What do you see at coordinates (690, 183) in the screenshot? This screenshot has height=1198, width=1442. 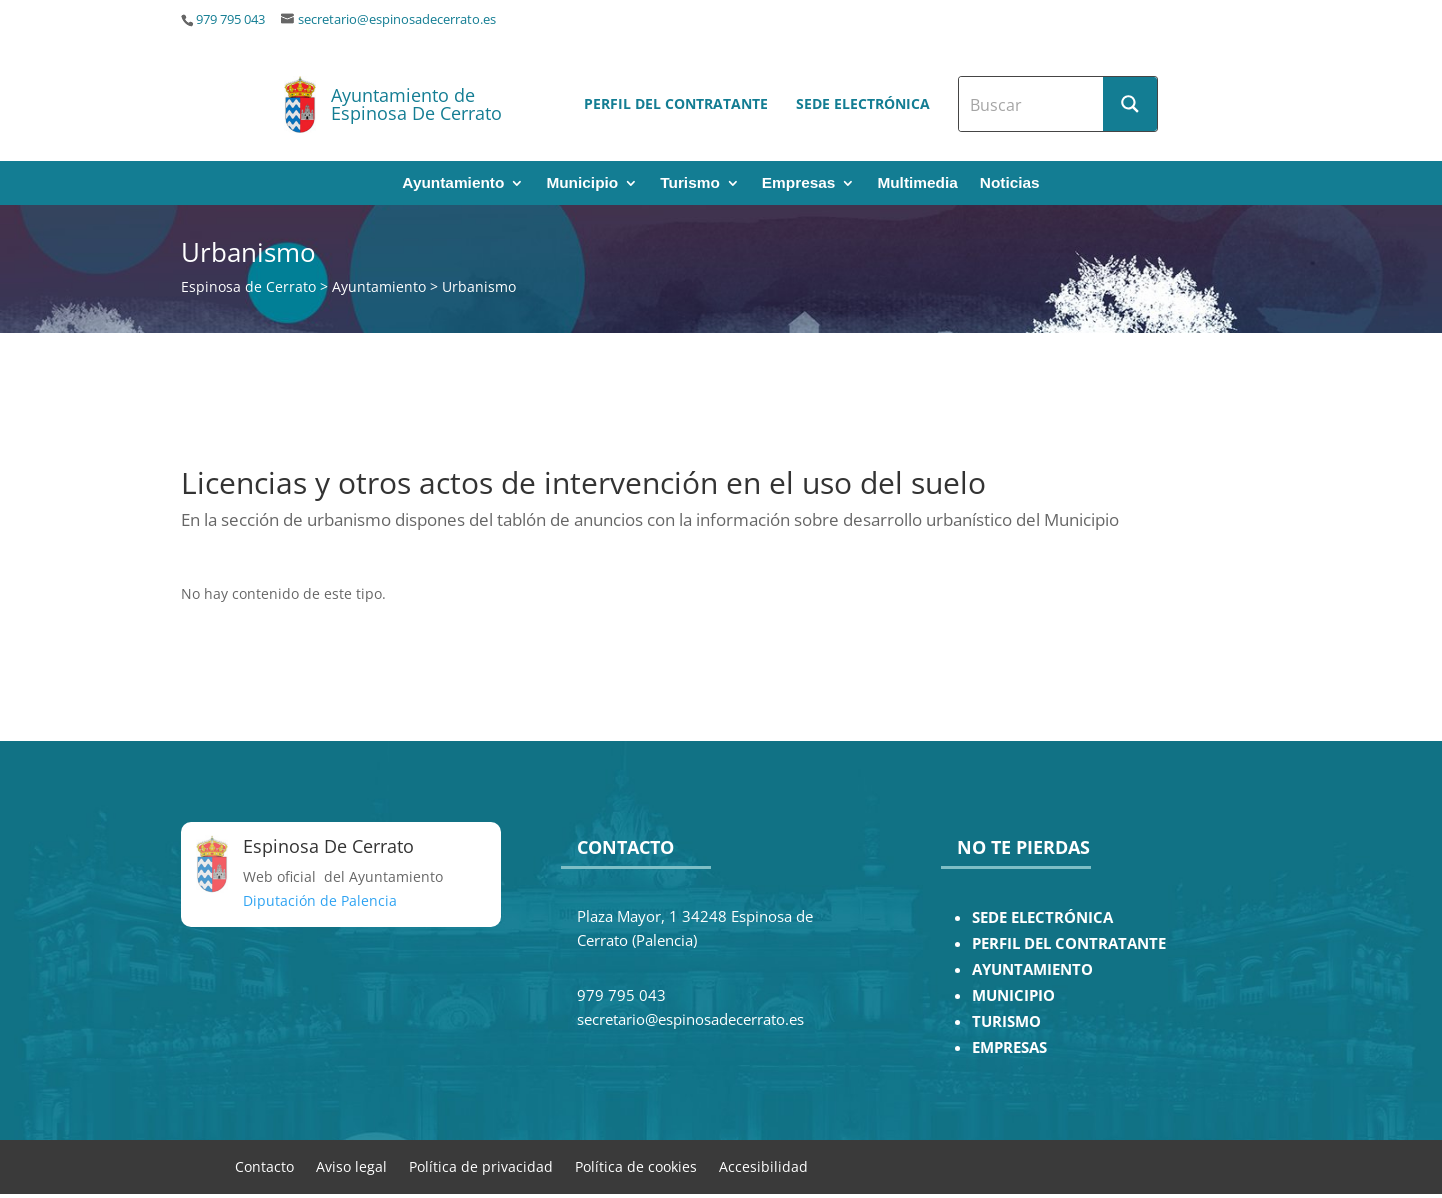 I see `Turismo` at bounding box center [690, 183].